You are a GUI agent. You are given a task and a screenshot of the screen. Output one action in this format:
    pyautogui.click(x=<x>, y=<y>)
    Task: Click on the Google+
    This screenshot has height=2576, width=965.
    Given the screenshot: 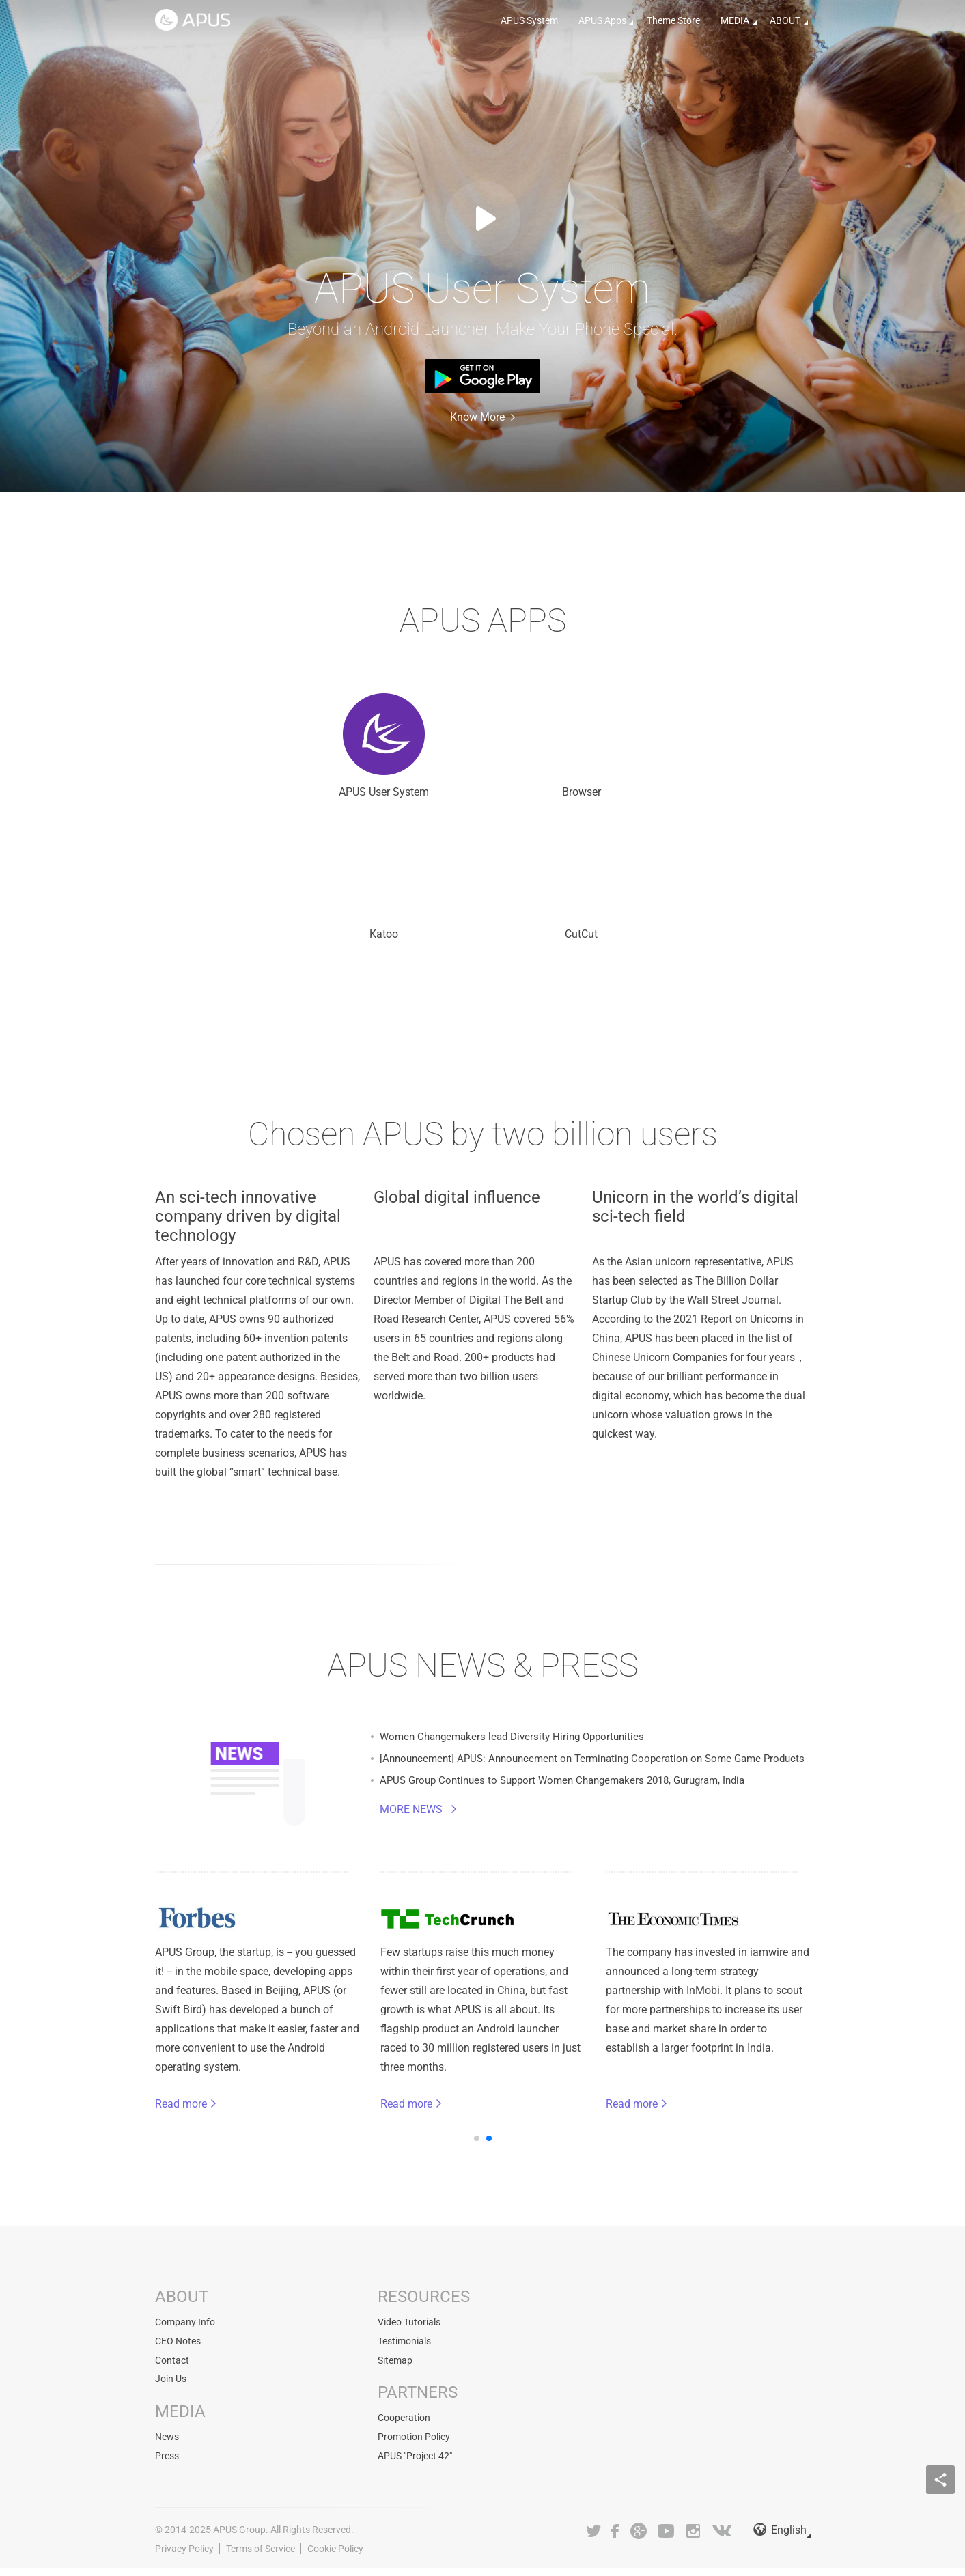 What is the action you would take?
    pyautogui.click(x=638, y=2538)
    